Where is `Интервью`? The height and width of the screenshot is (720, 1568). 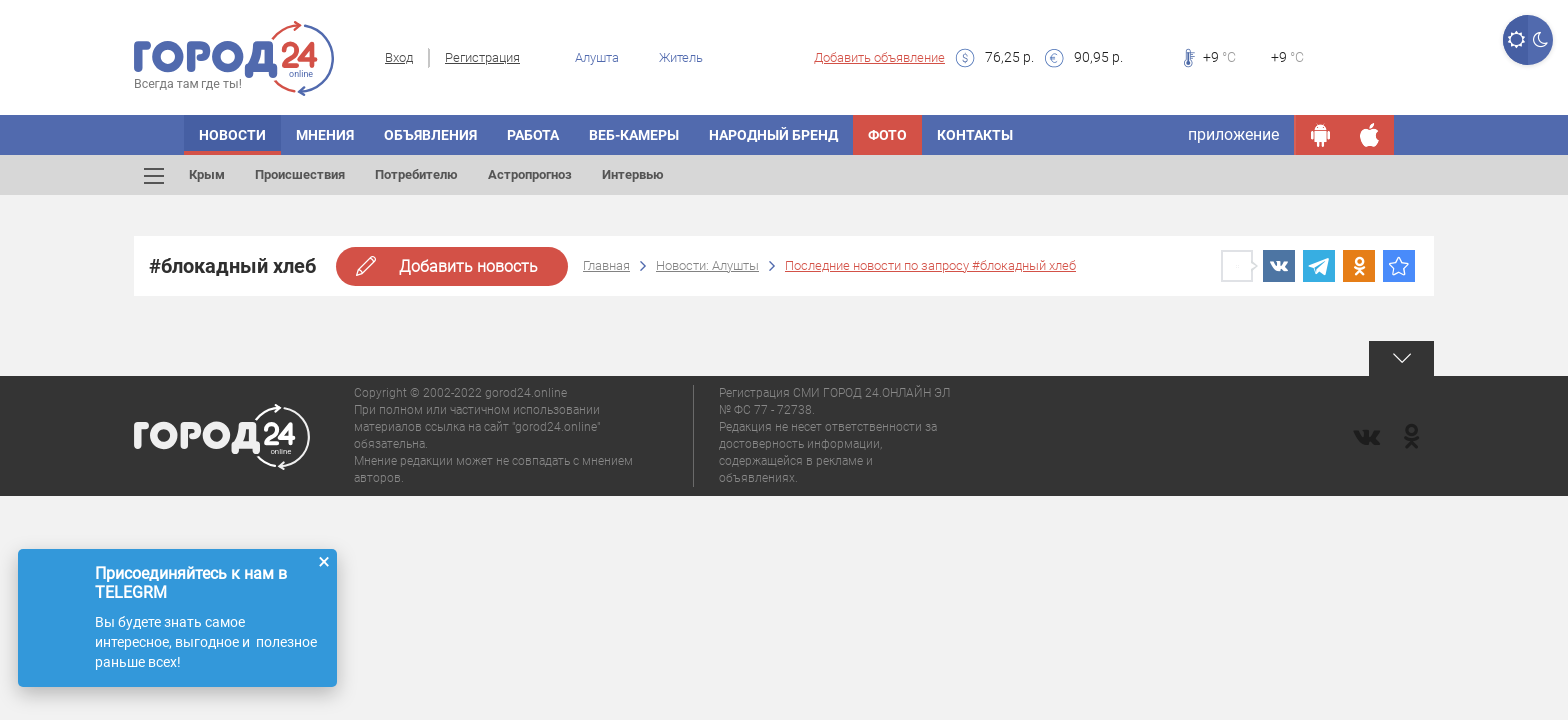 Интервью is located at coordinates (633, 174).